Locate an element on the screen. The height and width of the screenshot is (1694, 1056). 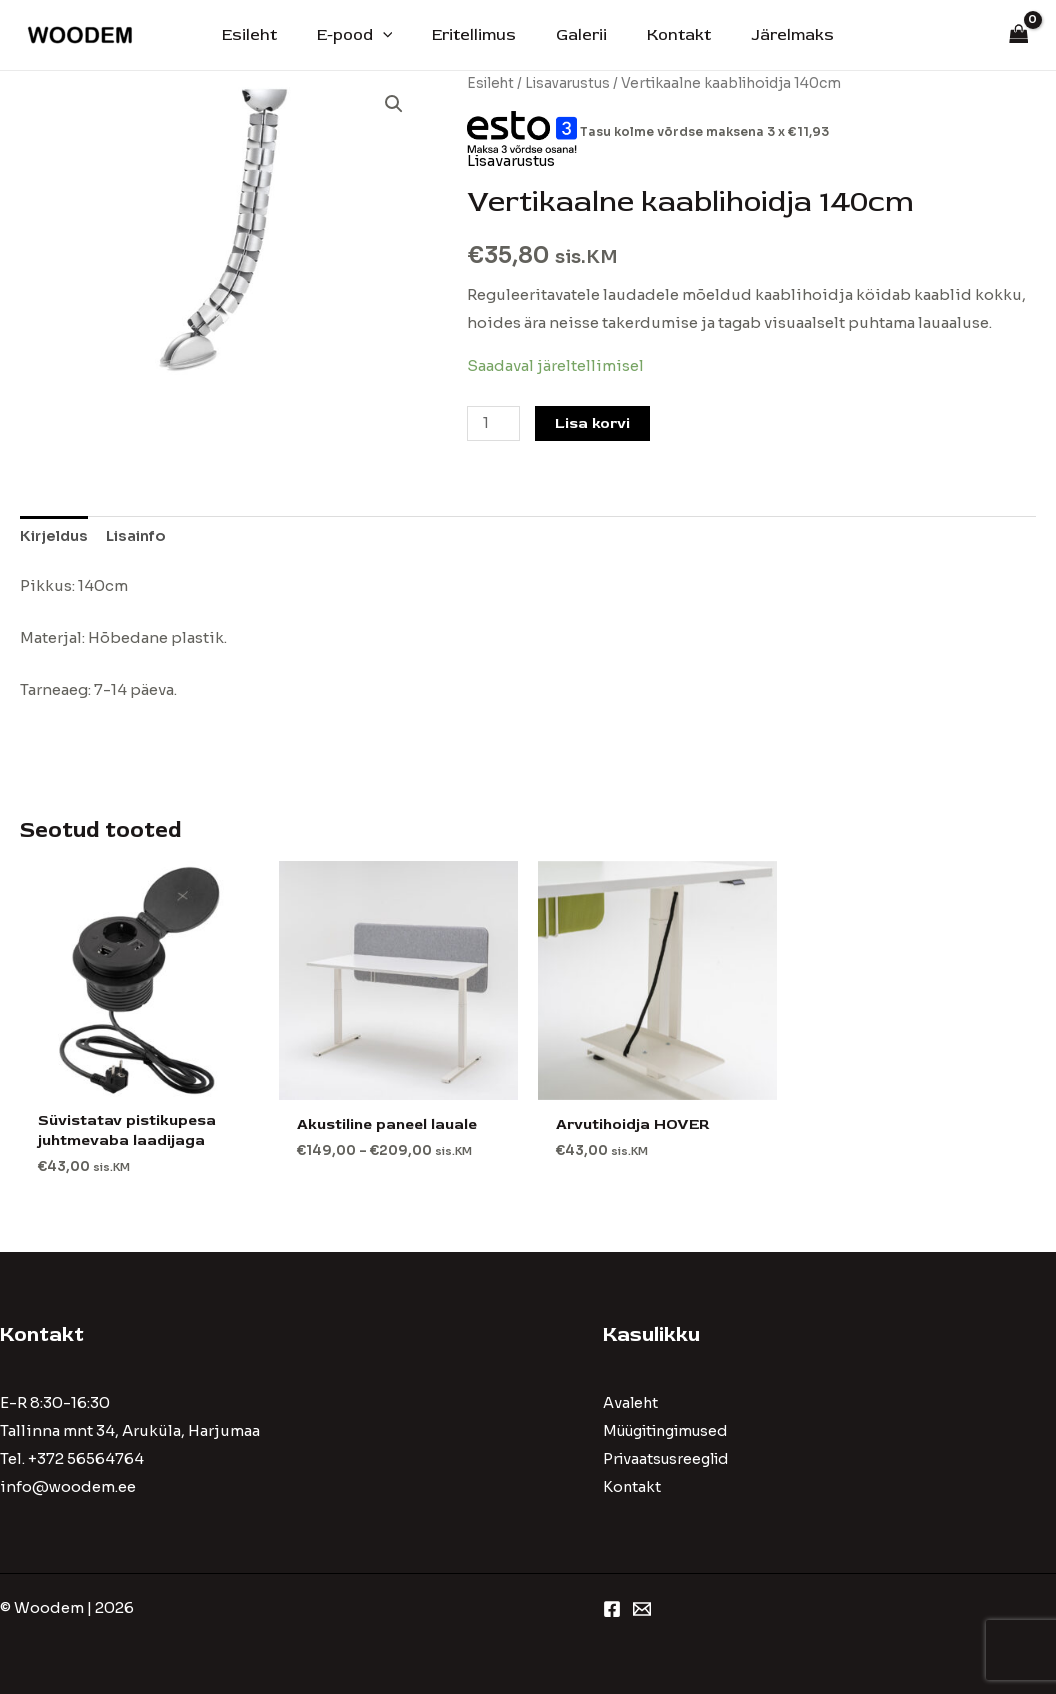
Privaatsusreeglid is located at coordinates (670, 1459).